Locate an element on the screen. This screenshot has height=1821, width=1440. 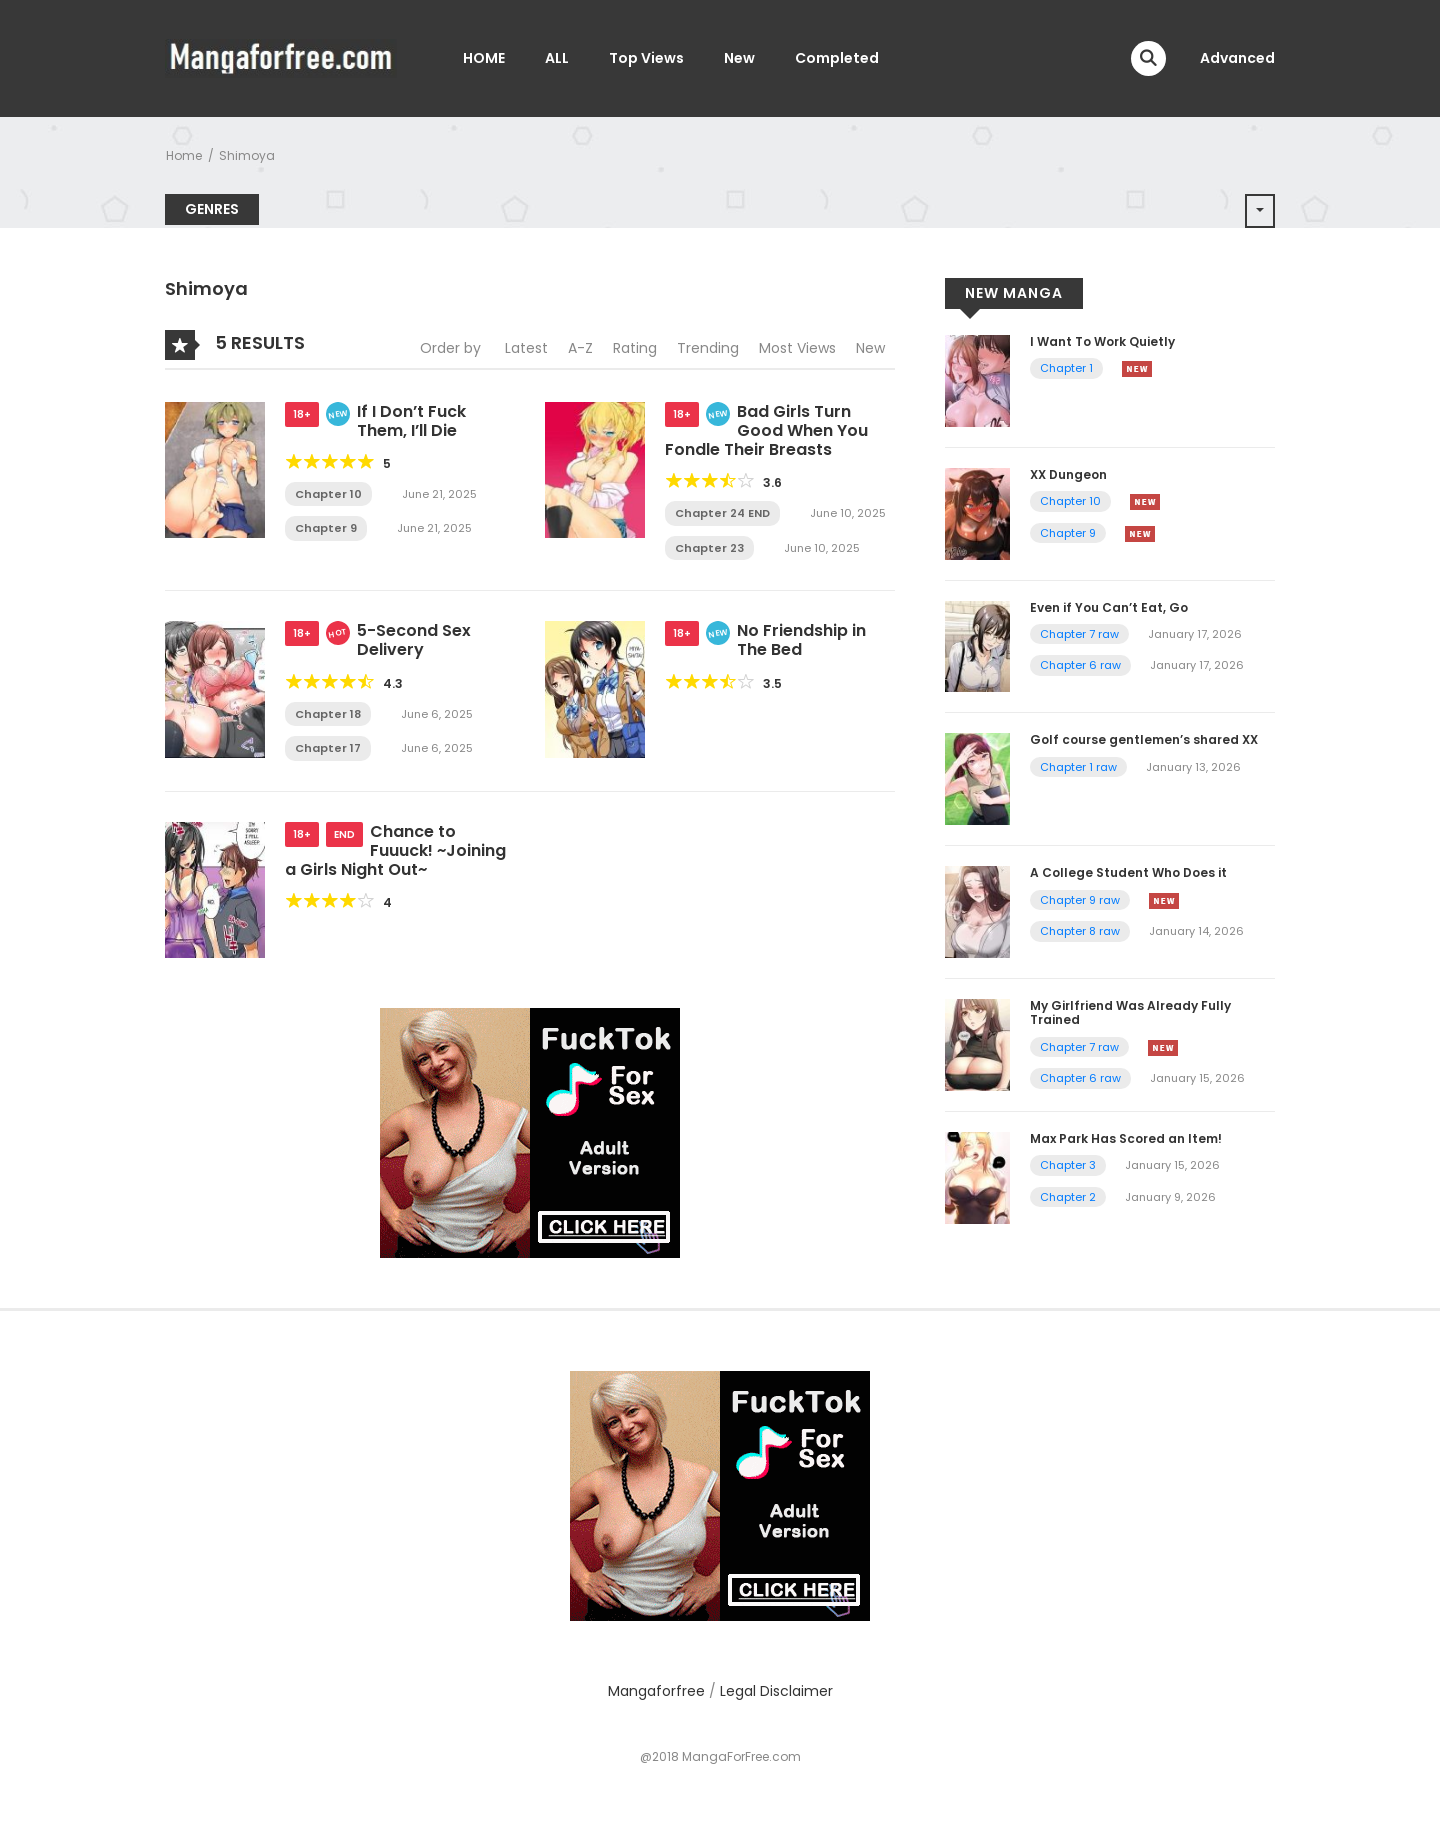
I Want To Work Quietly is located at coordinates (1102, 341).